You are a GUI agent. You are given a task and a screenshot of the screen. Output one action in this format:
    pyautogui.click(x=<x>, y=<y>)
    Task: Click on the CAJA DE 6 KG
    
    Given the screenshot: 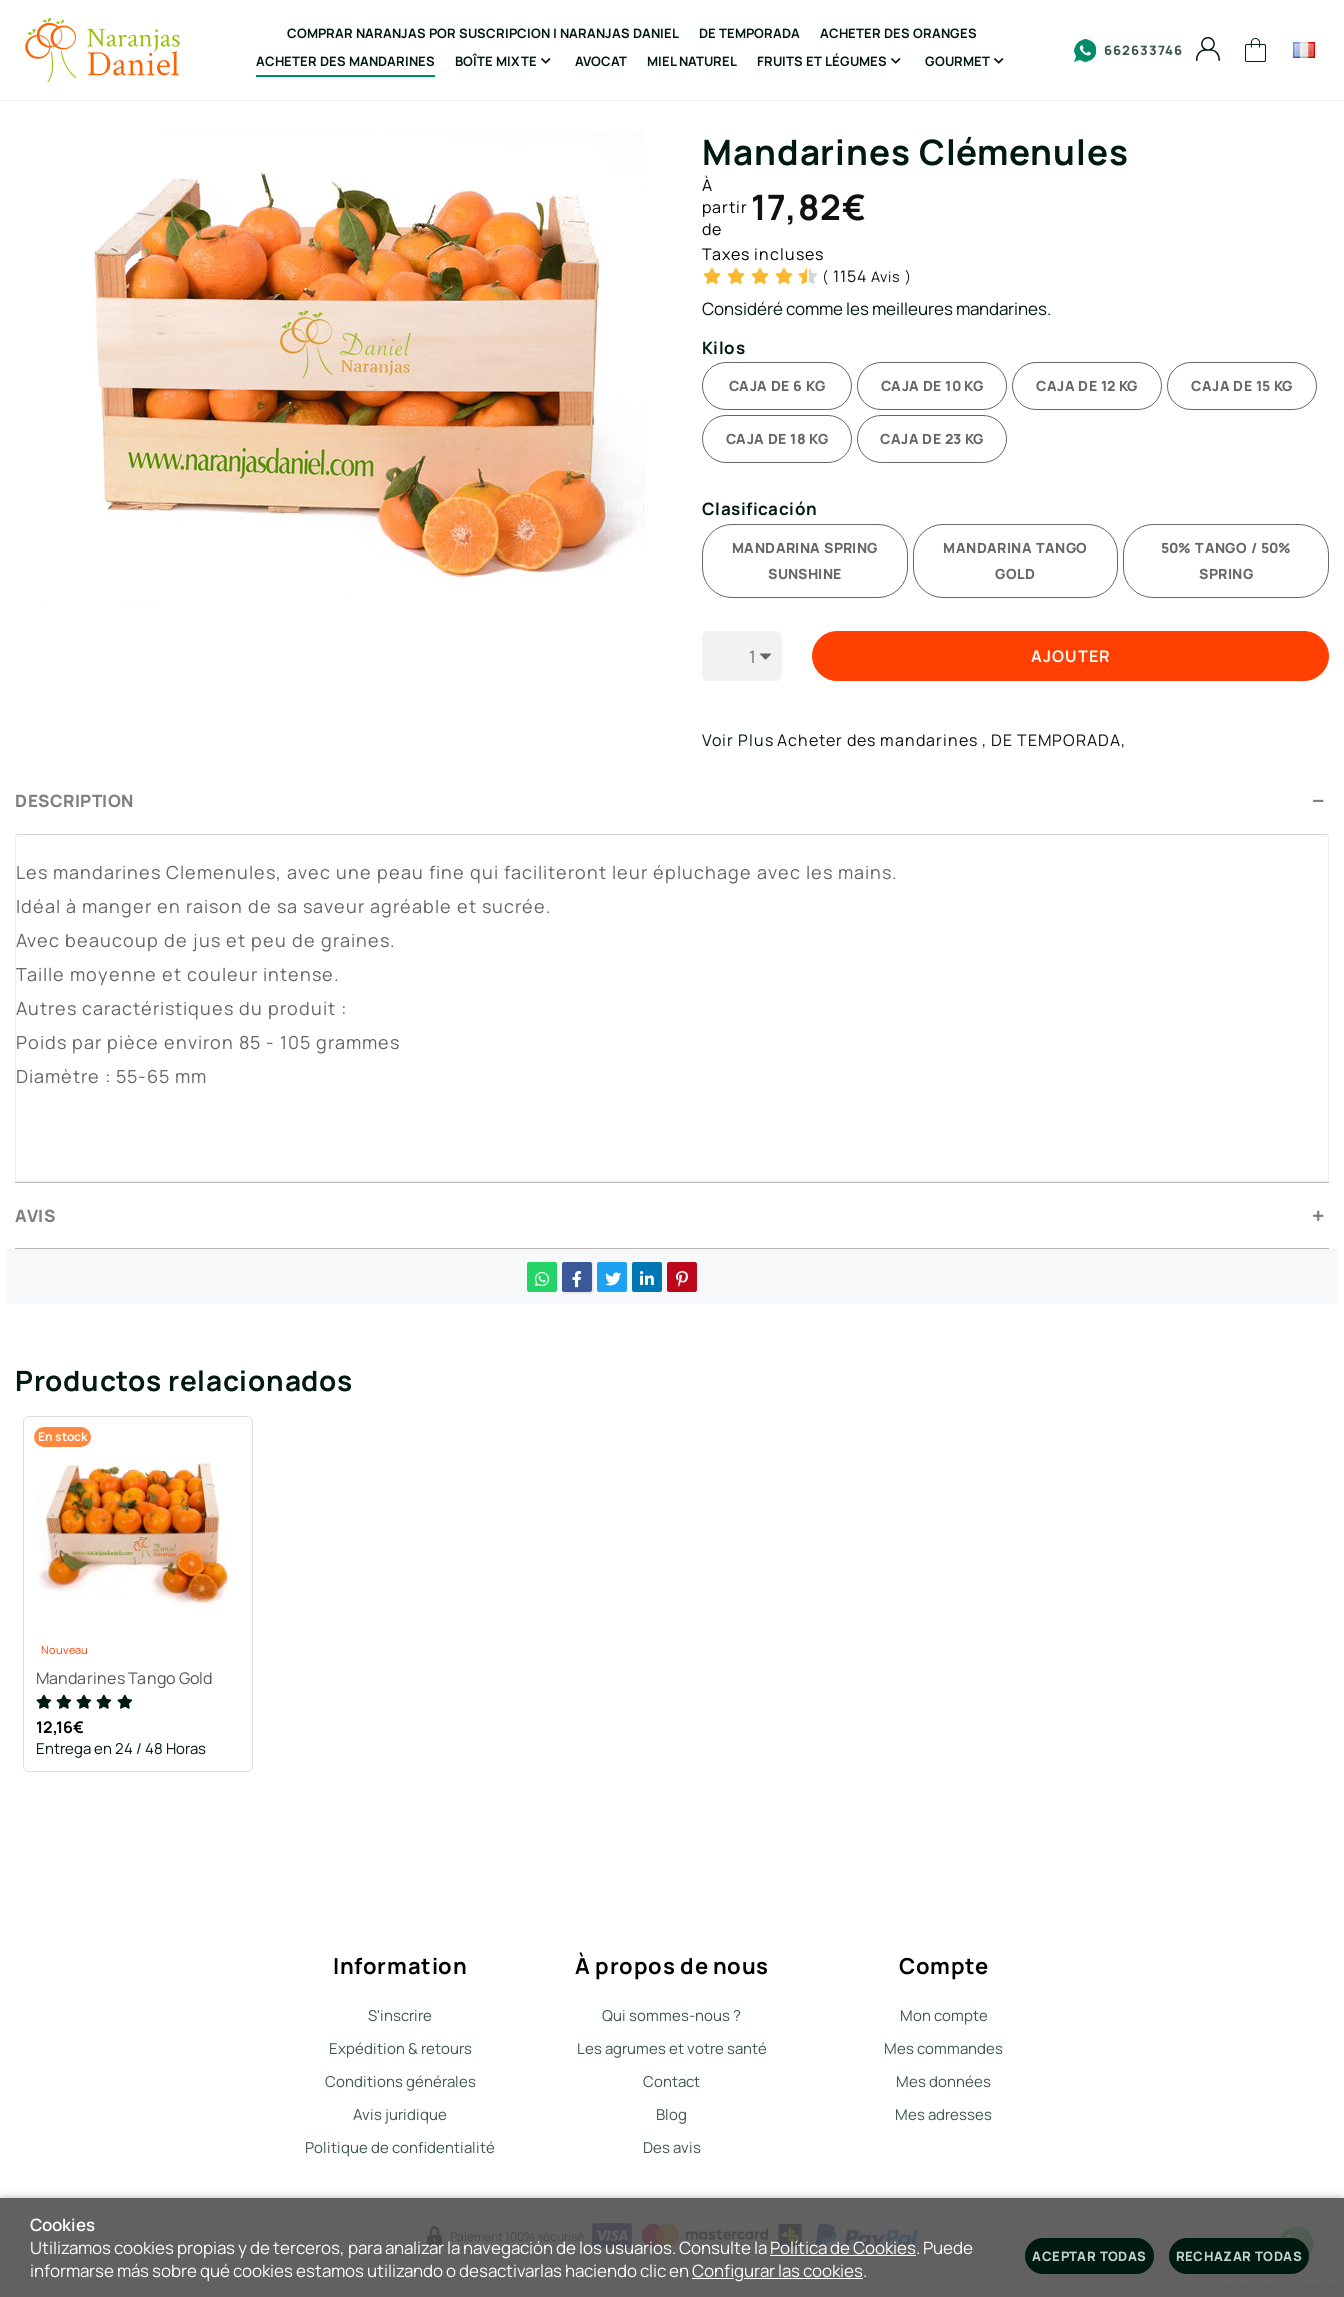 What is the action you would take?
    pyautogui.click(x=777, y=385)
    